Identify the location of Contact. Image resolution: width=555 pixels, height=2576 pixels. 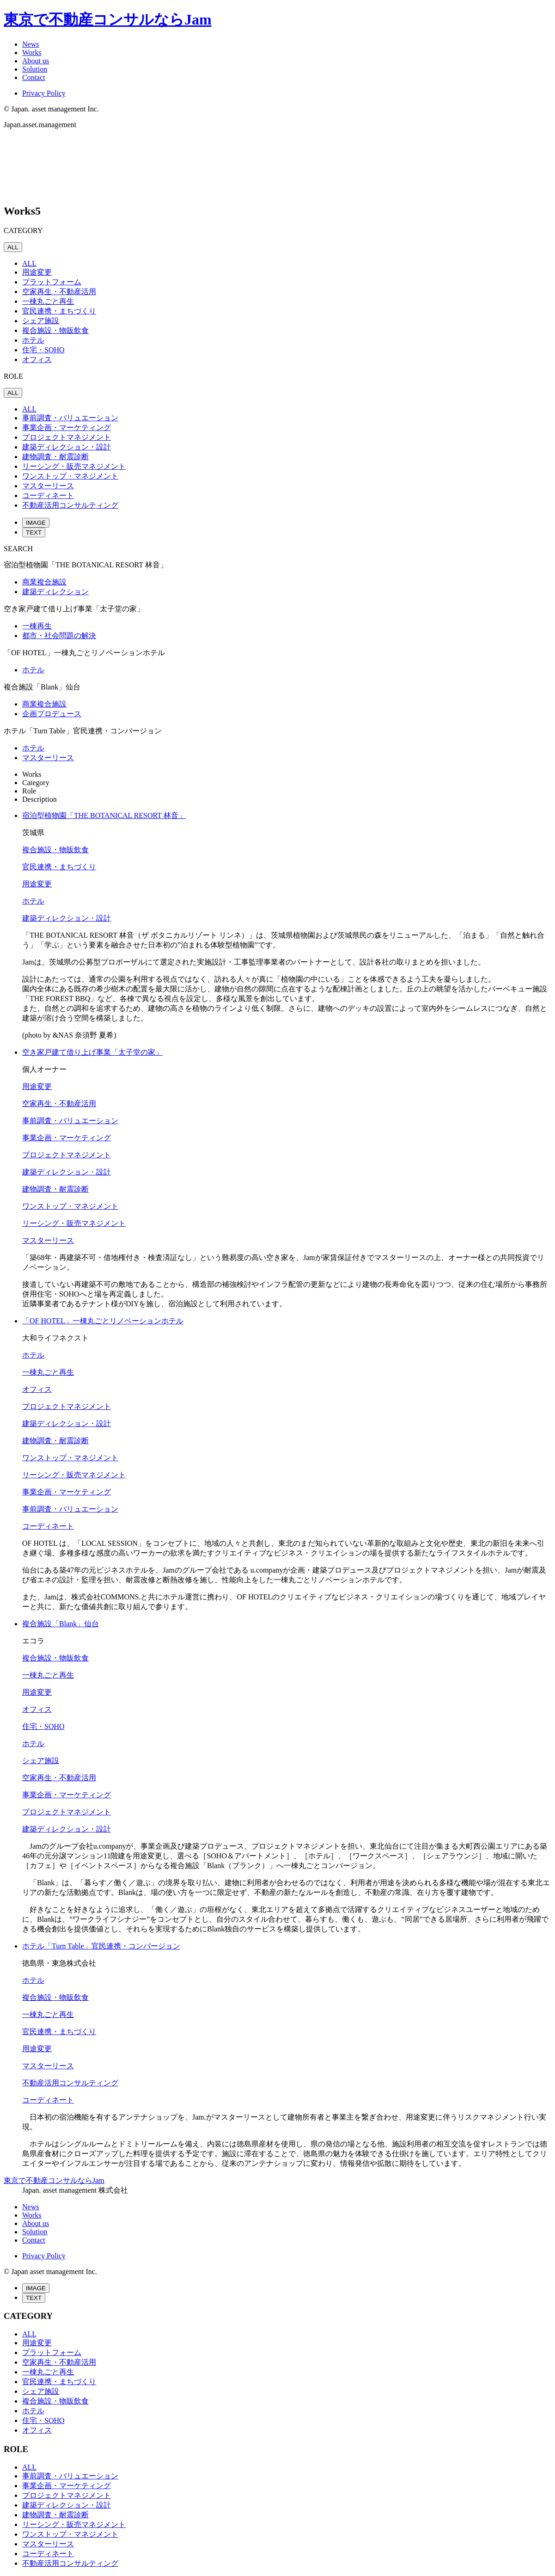
(33, 77).